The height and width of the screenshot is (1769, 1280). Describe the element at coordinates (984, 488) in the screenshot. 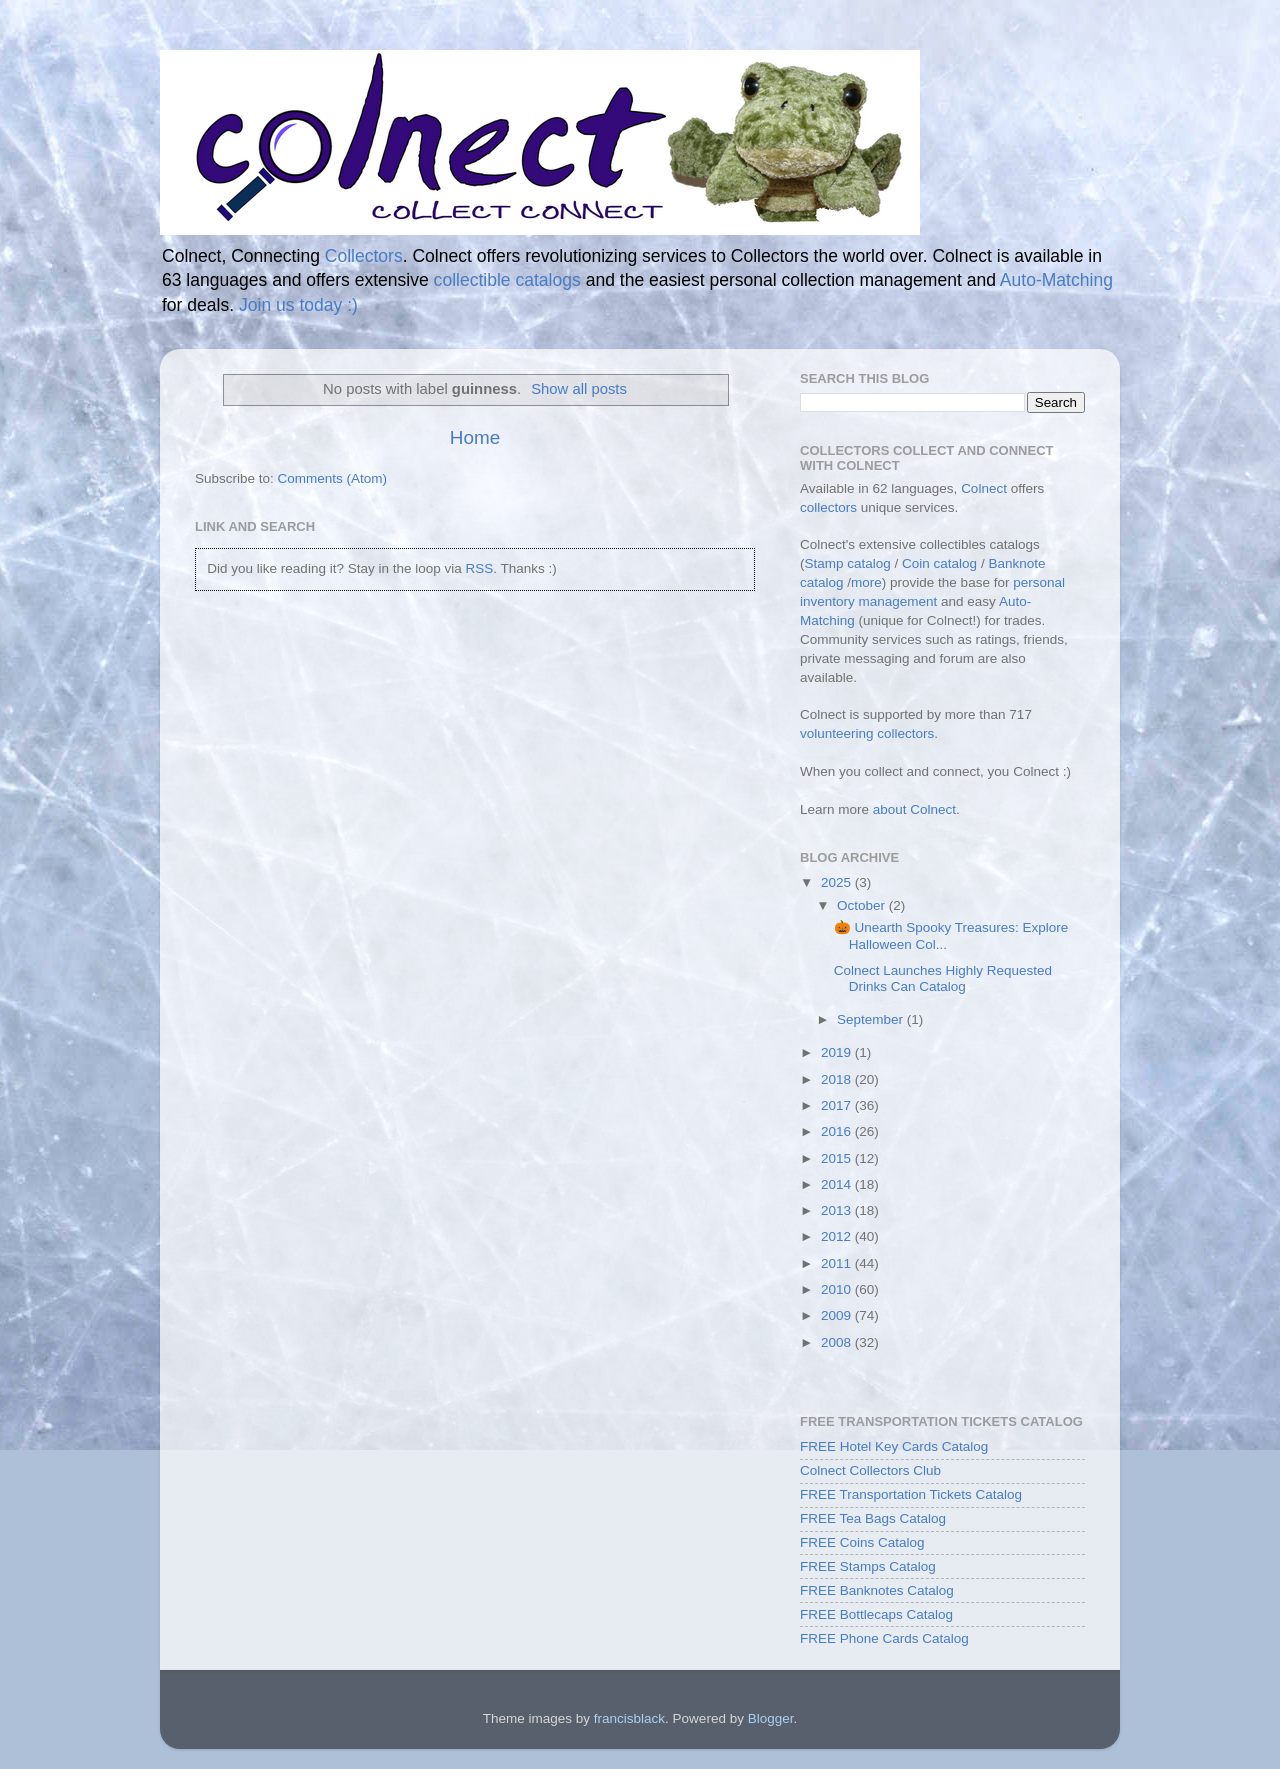

I see `Colnect` at that location.